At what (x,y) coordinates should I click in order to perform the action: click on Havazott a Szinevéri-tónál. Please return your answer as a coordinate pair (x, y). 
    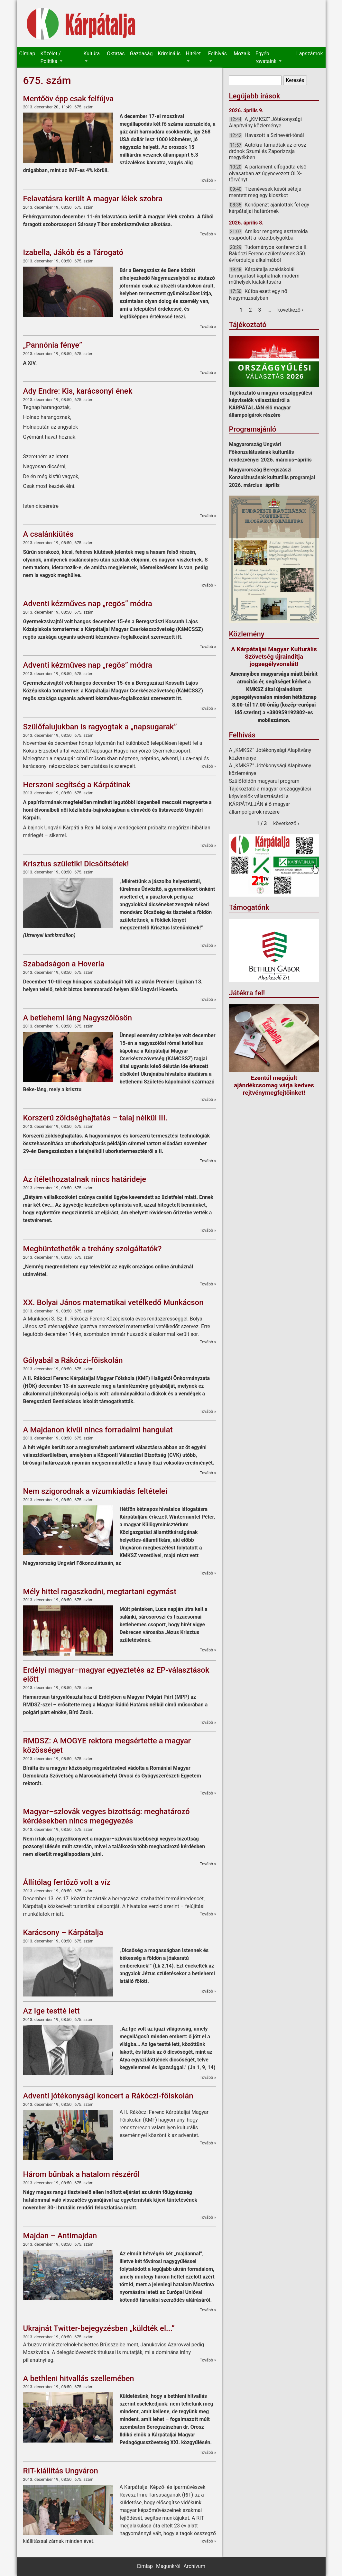
    Looking at the image, I should click on (274, 135).